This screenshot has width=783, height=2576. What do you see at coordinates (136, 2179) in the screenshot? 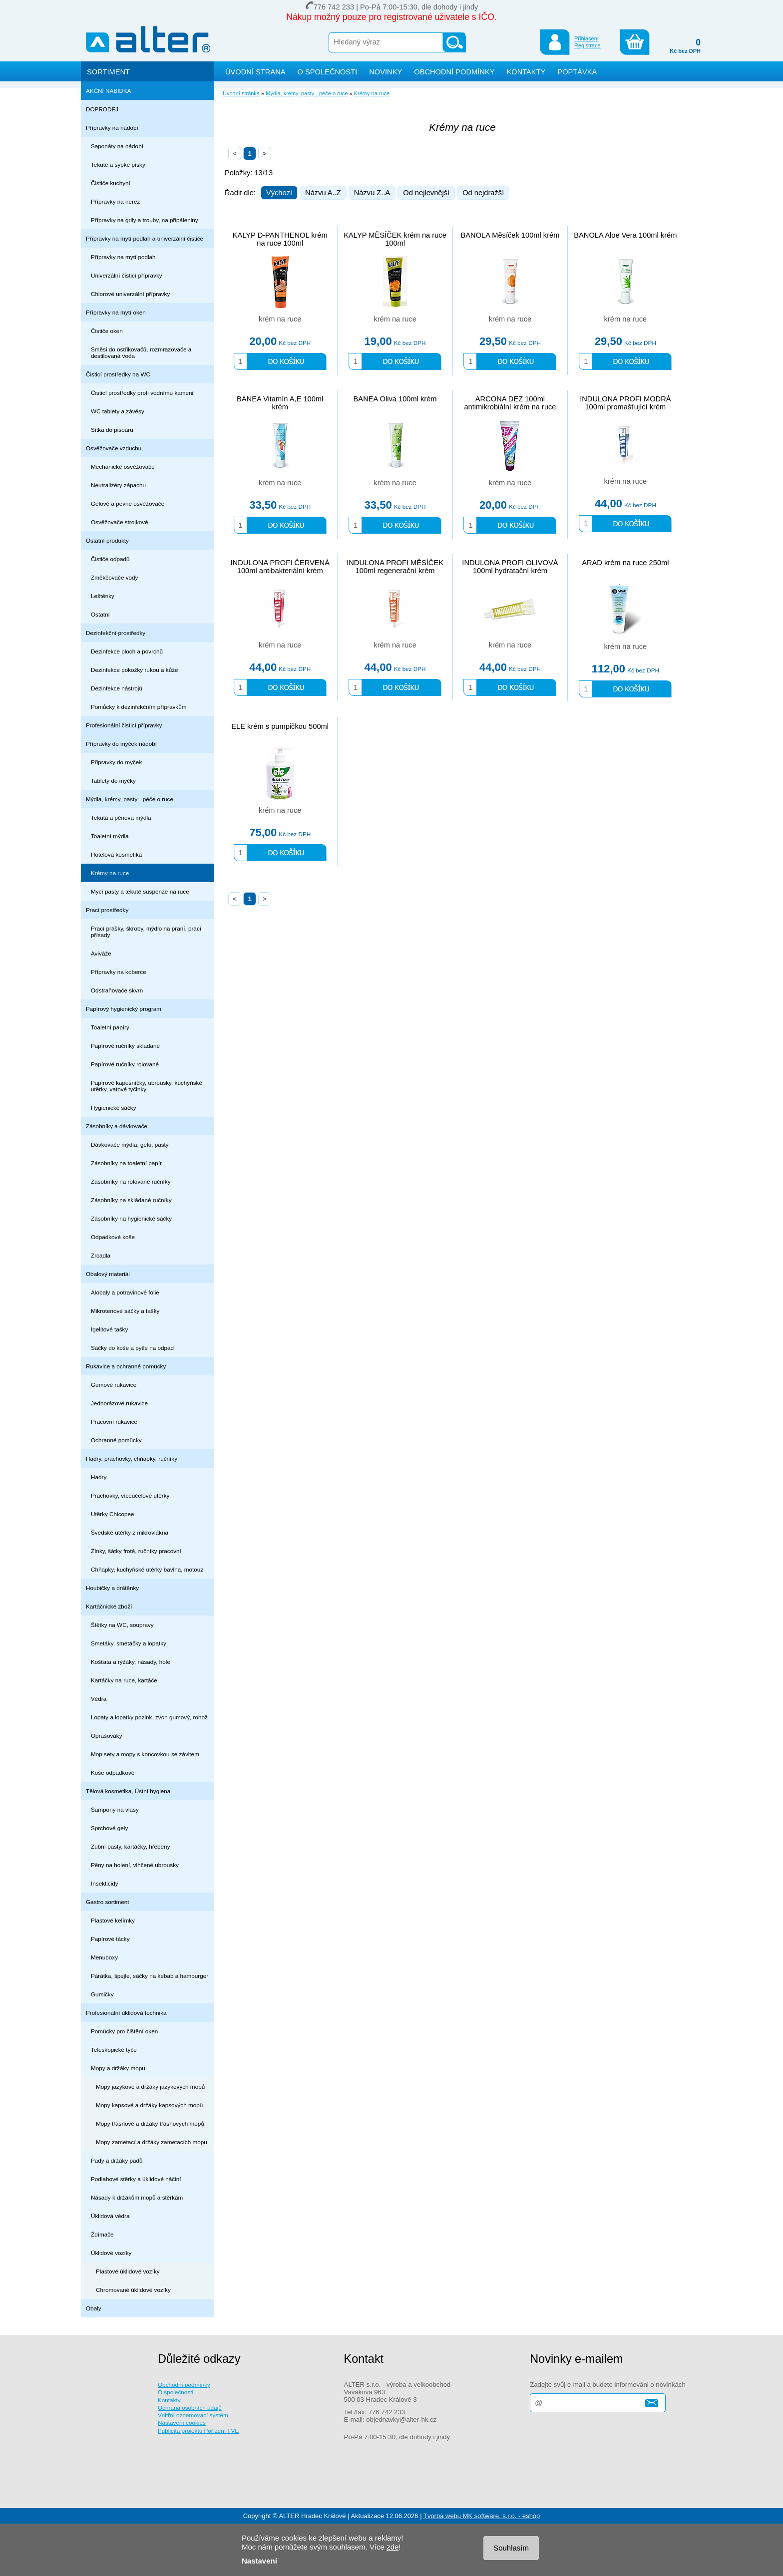
I see `Podlahové stěrky a úklidové náčiní` at bounding box center [136, 2179].